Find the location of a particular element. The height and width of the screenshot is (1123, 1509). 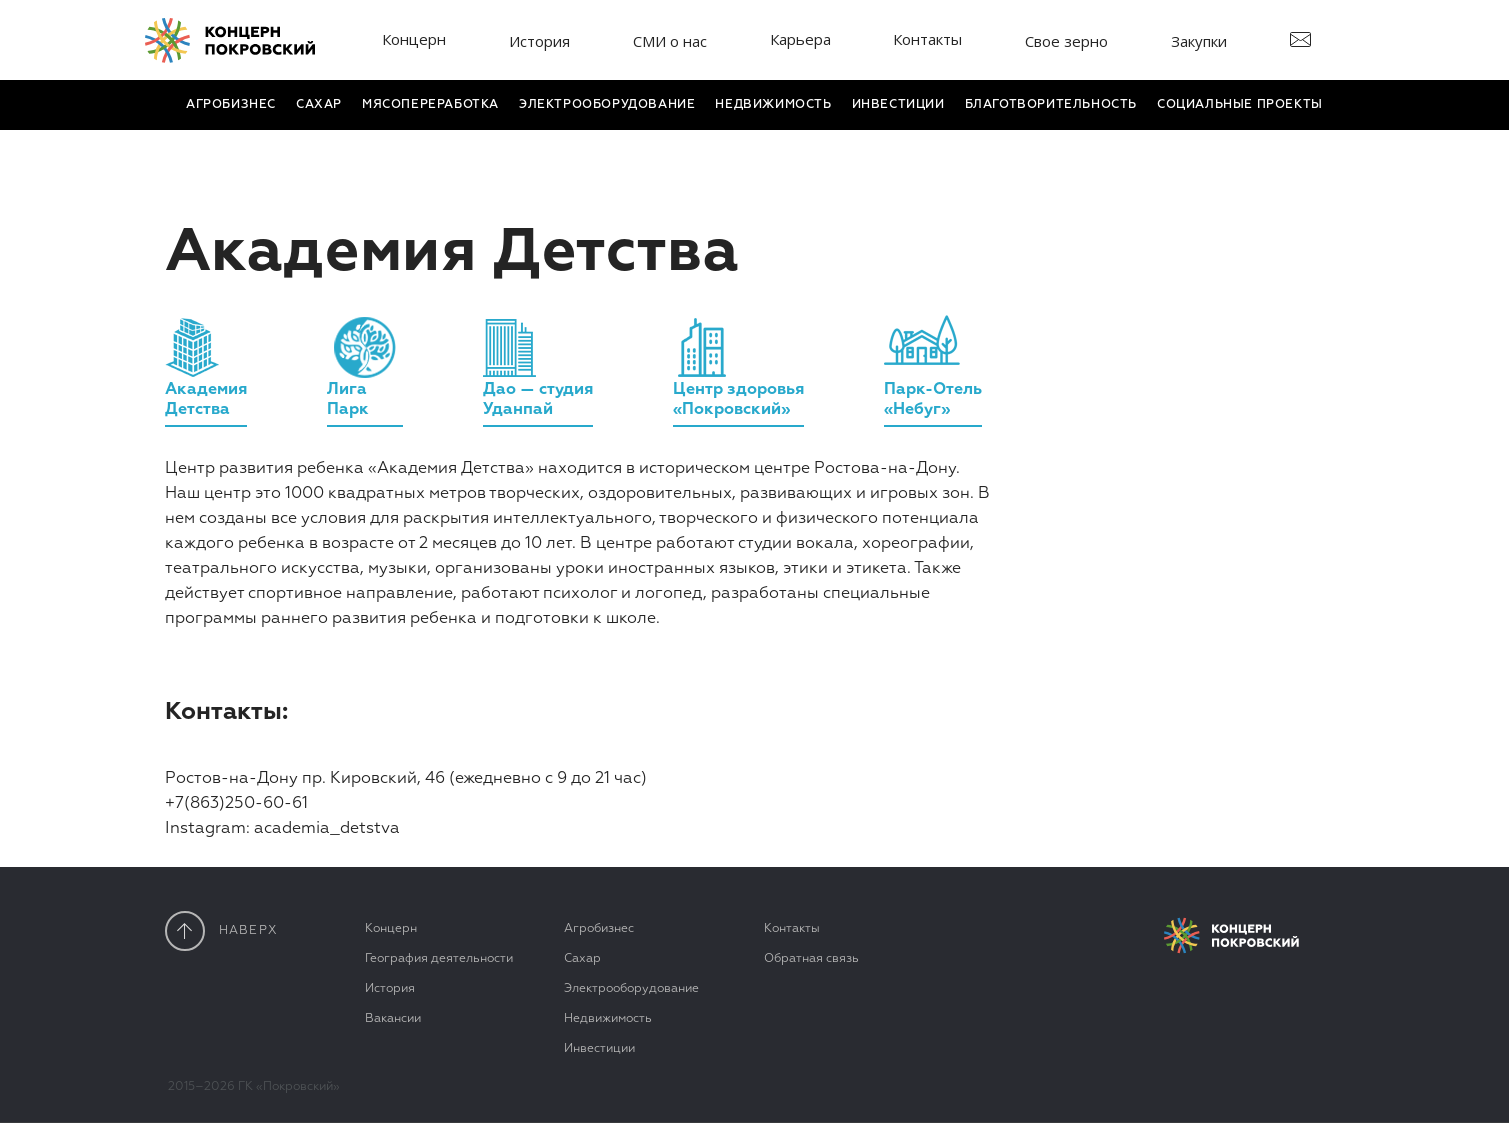

Обратная связь is located at coordinates (811, 959).